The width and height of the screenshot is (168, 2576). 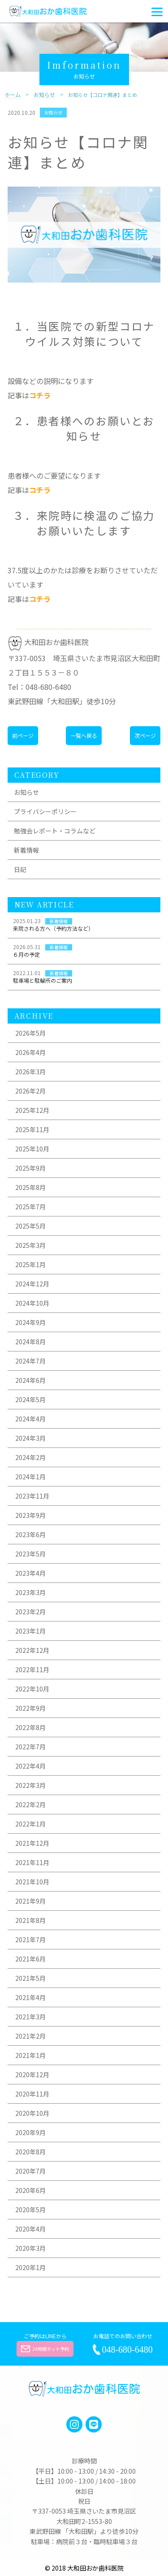 I want to click on 2020年5月, so click(x=30, y=2209).